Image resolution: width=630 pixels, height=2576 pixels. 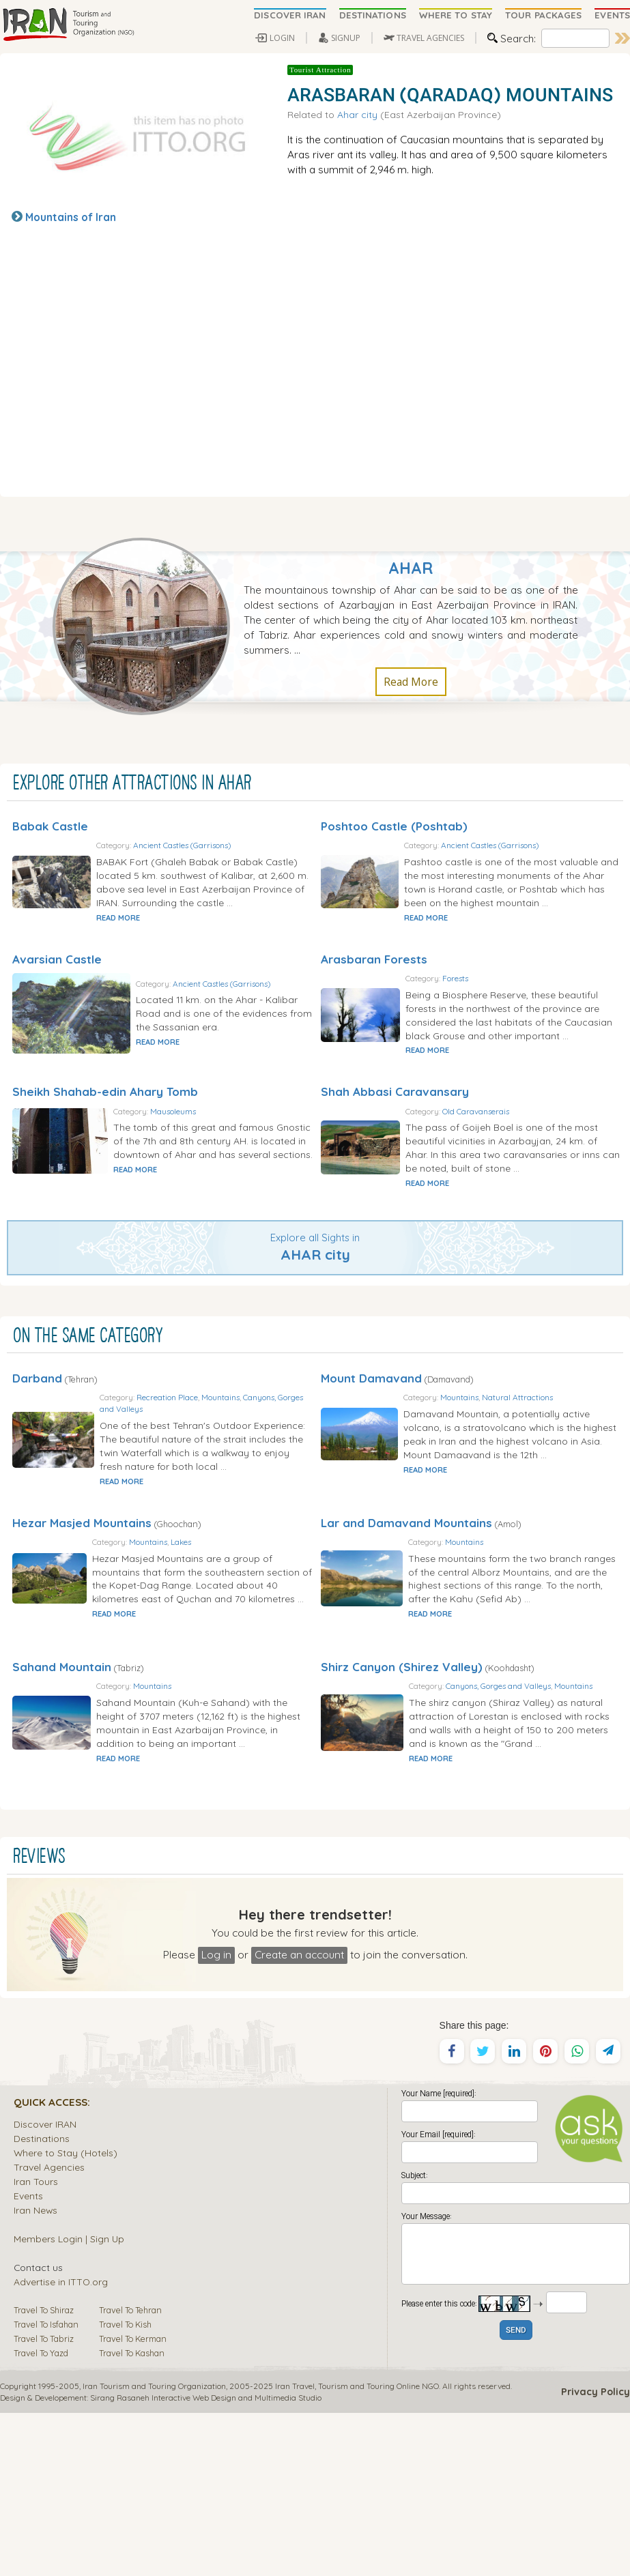 What do you see at coordinates (35, 2373) in the screenshot?
I see `Iran News` at bounding box center [35, 2373].